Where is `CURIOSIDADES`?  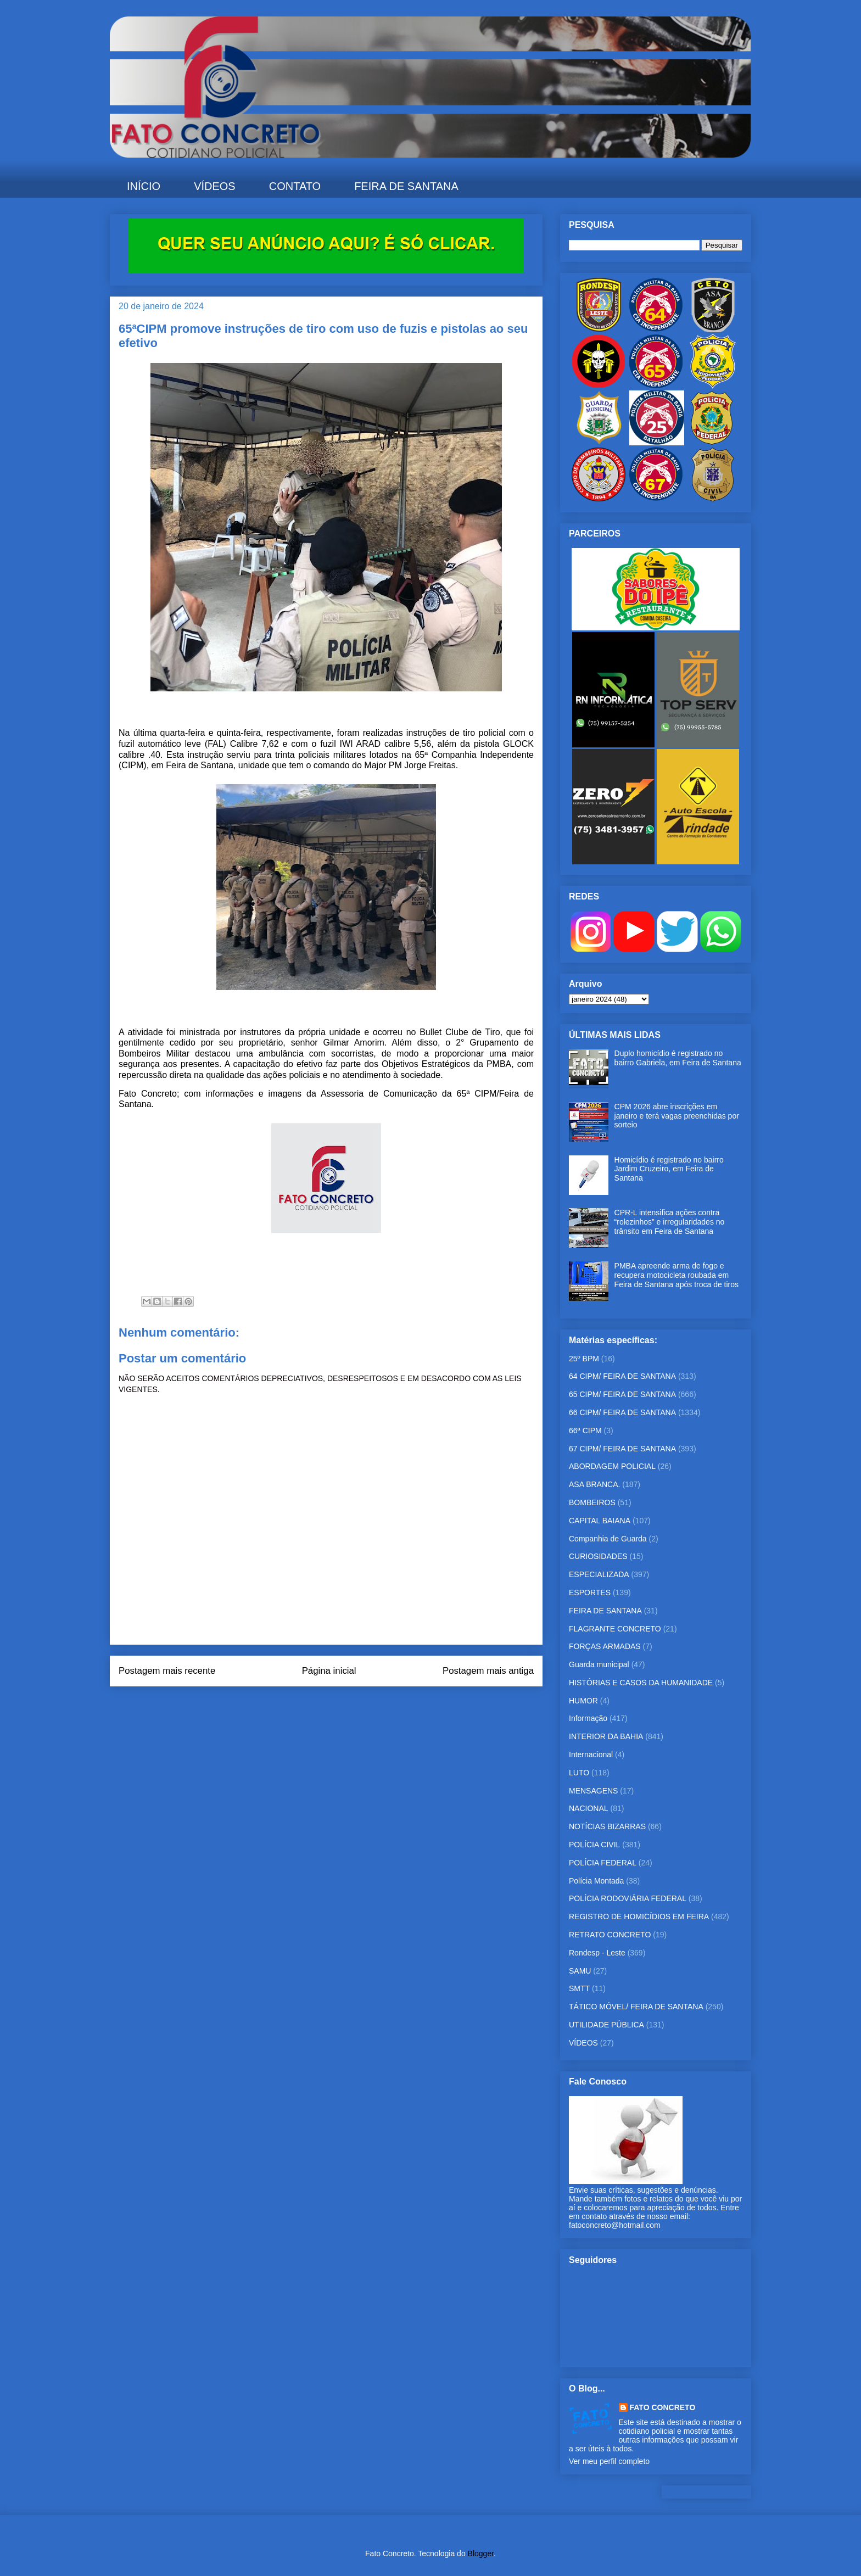 CURIOSIDADES is located at coordinates (598, 1556).